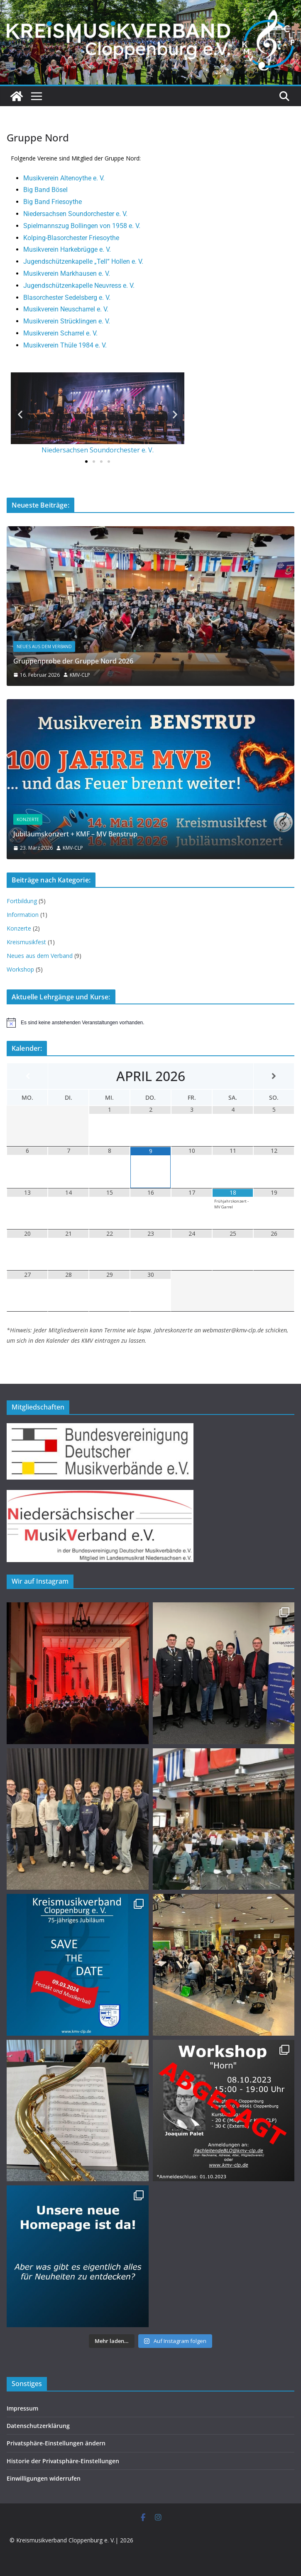  I want to click on Blasorchester Sedelsberg e. V., so click(66, 297).